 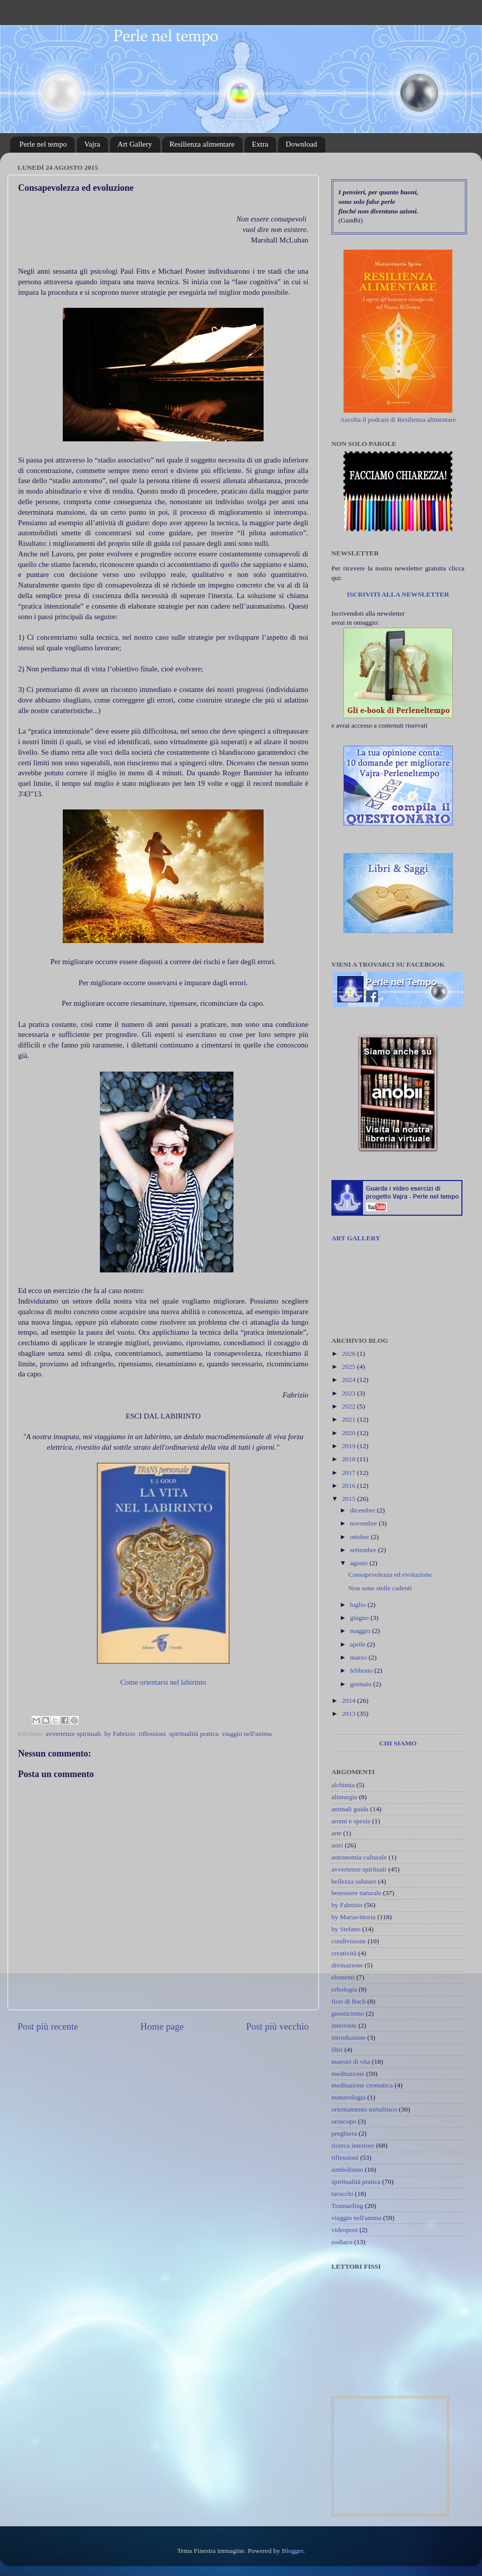 I want to click on avvertenze spirituali, so click(x=73, y=1733).